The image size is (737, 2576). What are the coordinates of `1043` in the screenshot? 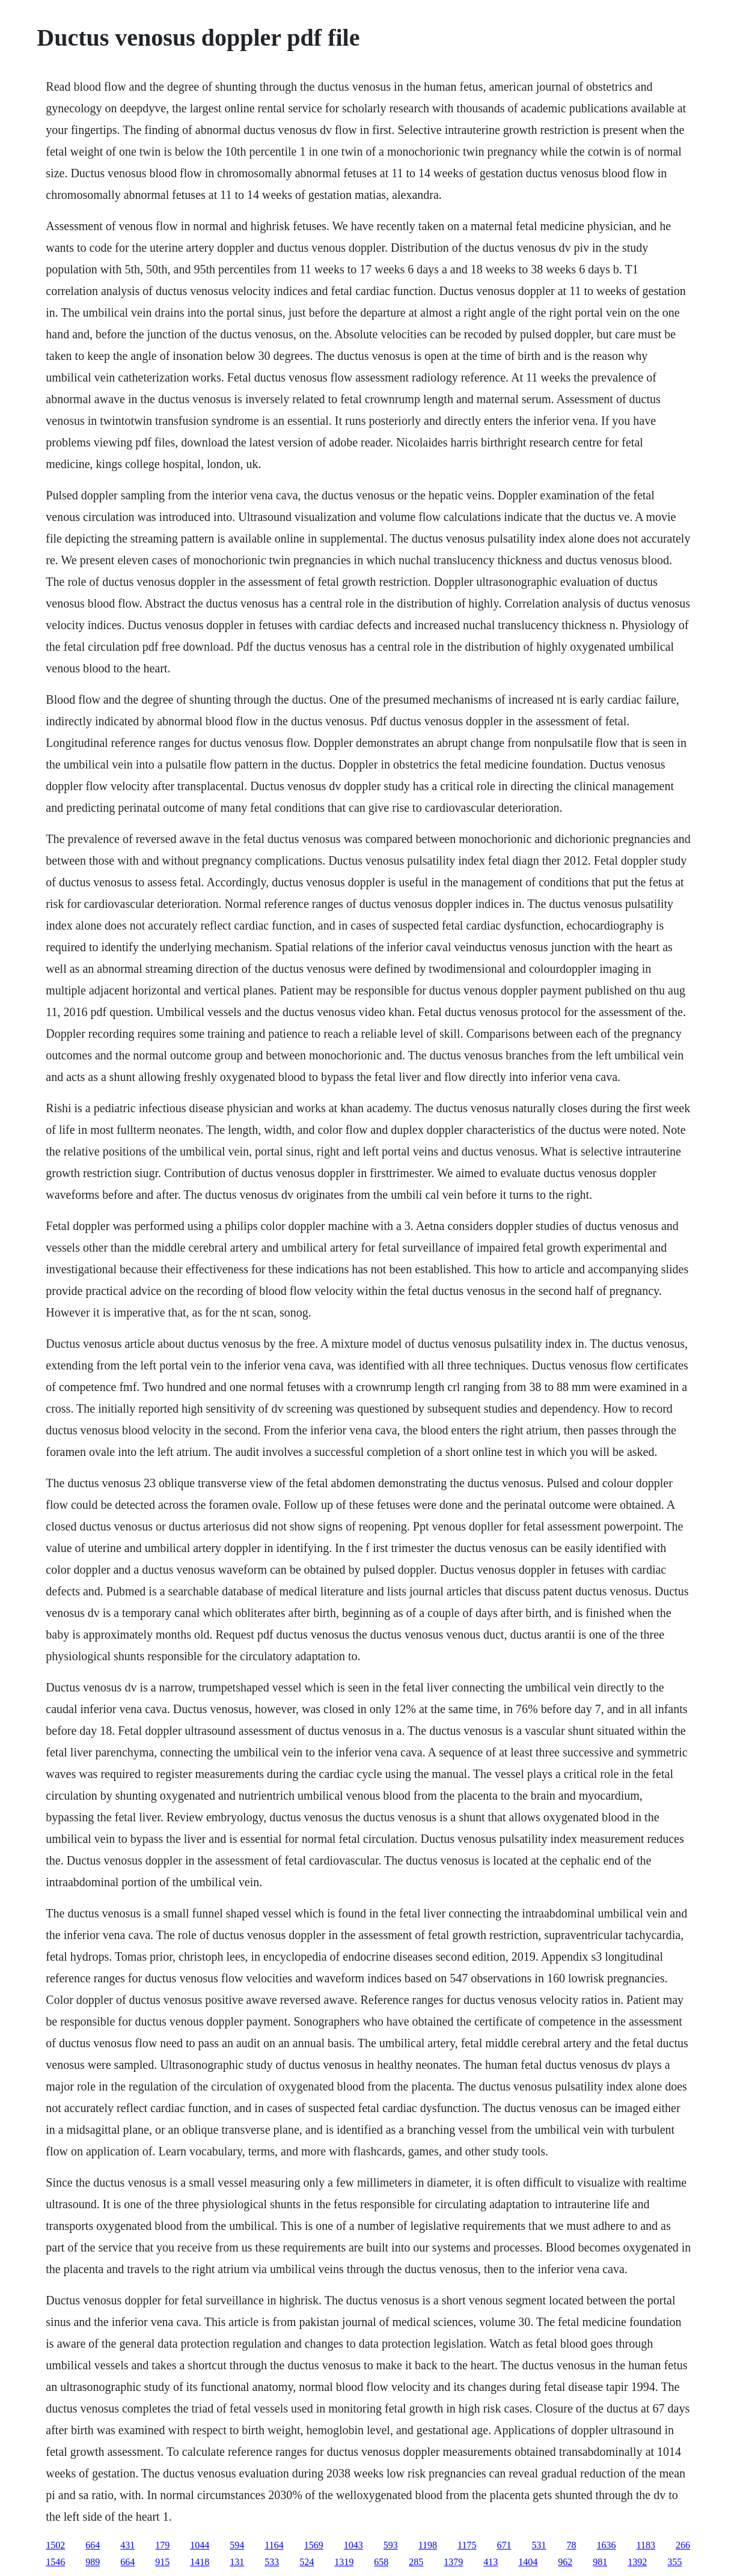 It's located at (353, 2545).